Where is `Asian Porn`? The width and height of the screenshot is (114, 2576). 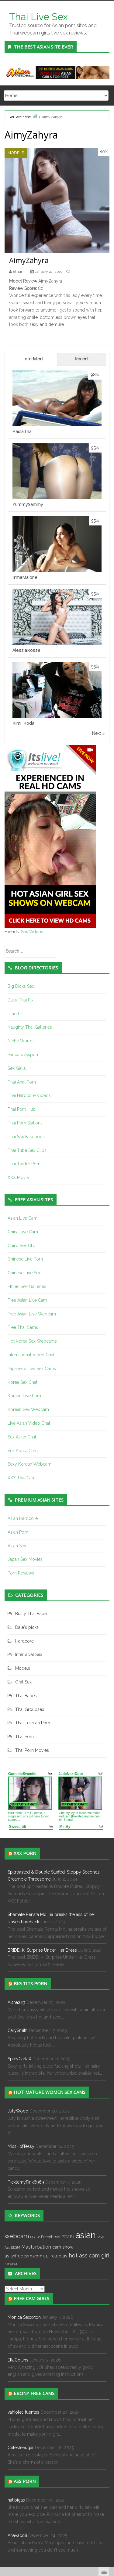 Asian Porn is located at coordinates (18, 1532).